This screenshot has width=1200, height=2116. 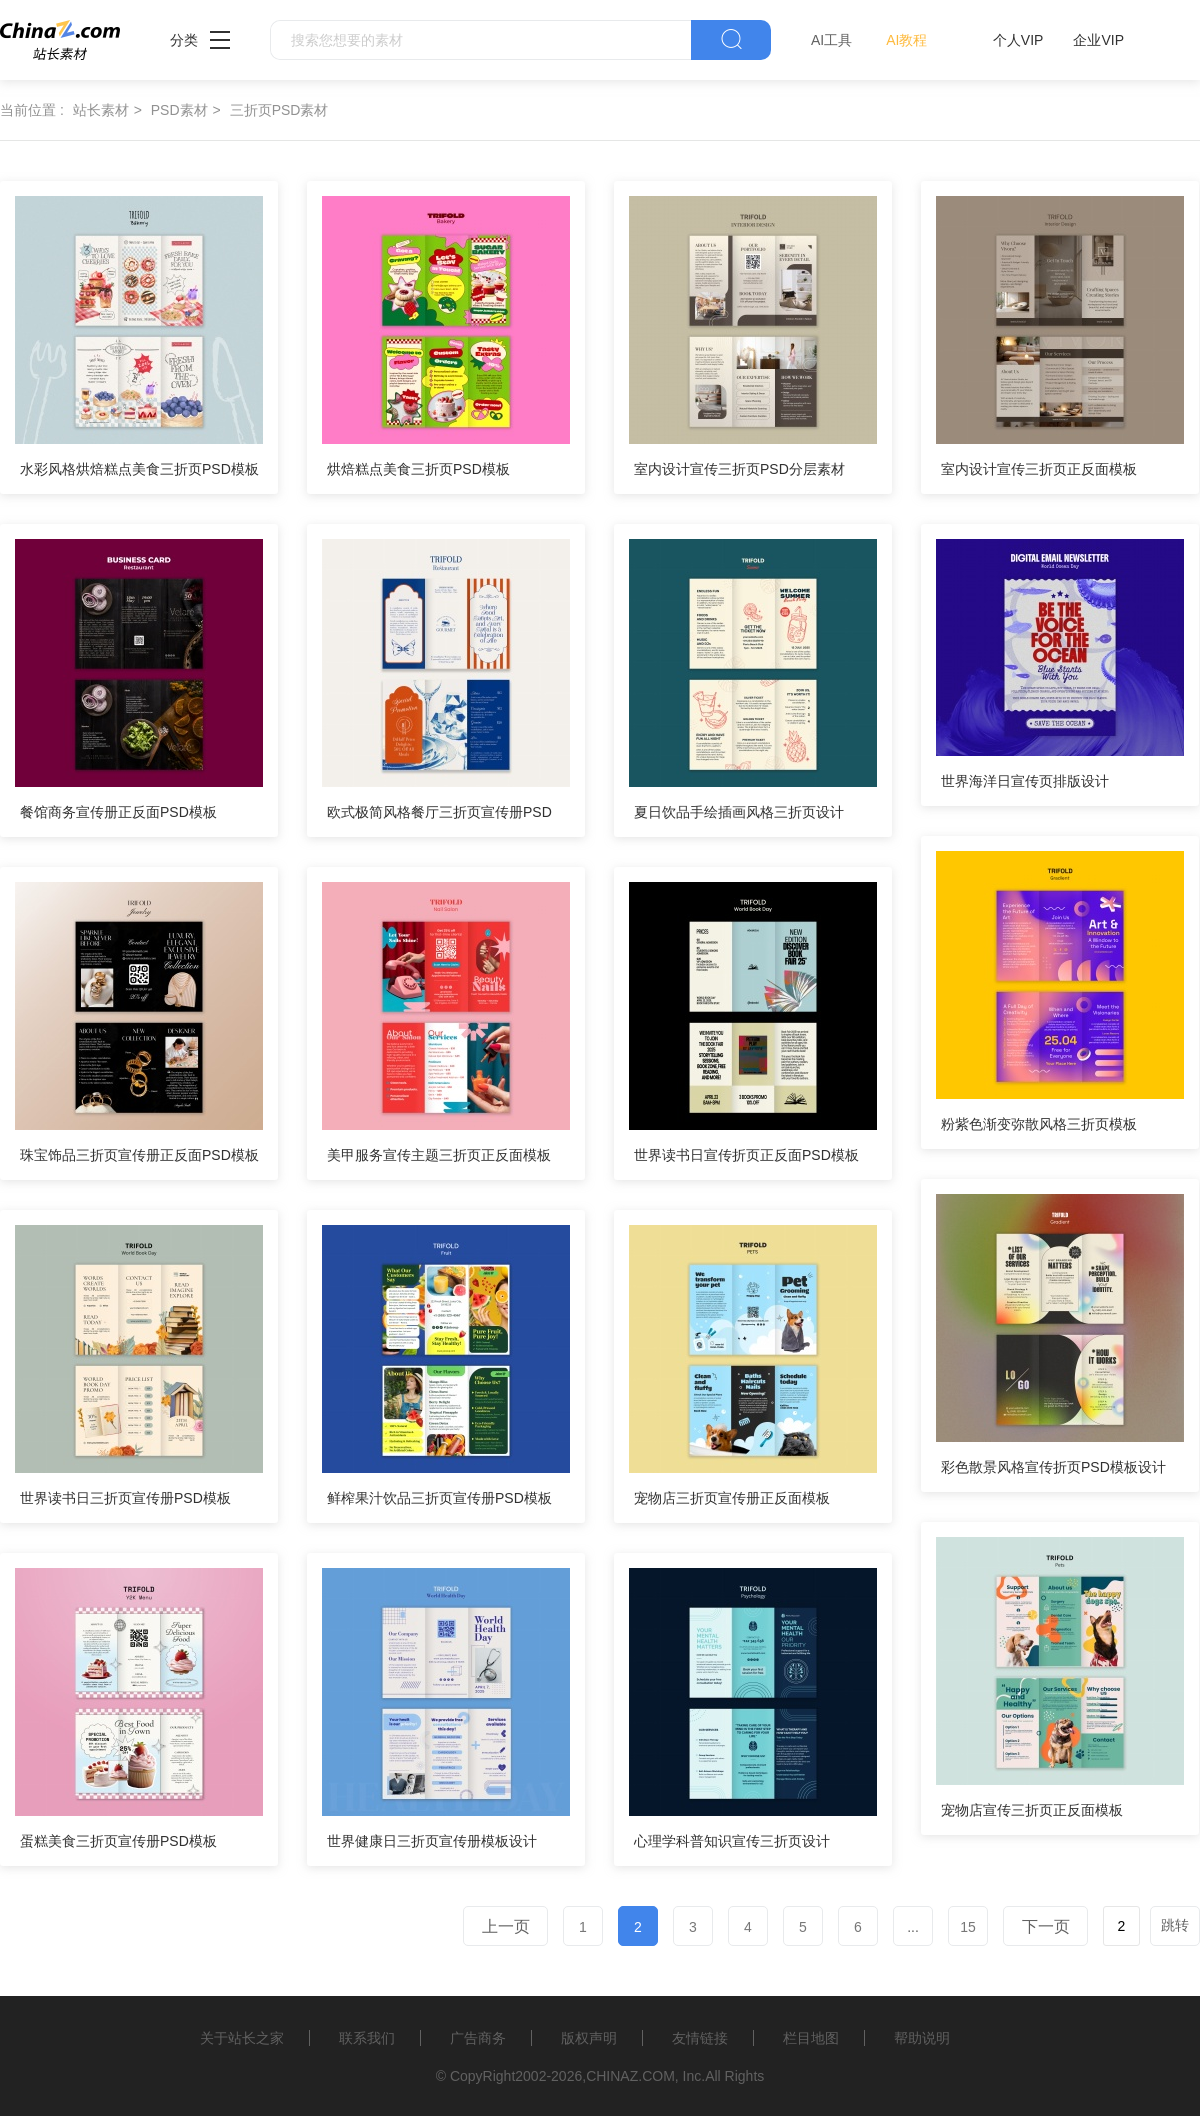 I want to click on 美甲服务宣传主题三折页正反面模板, so click(x=439, y=1155).